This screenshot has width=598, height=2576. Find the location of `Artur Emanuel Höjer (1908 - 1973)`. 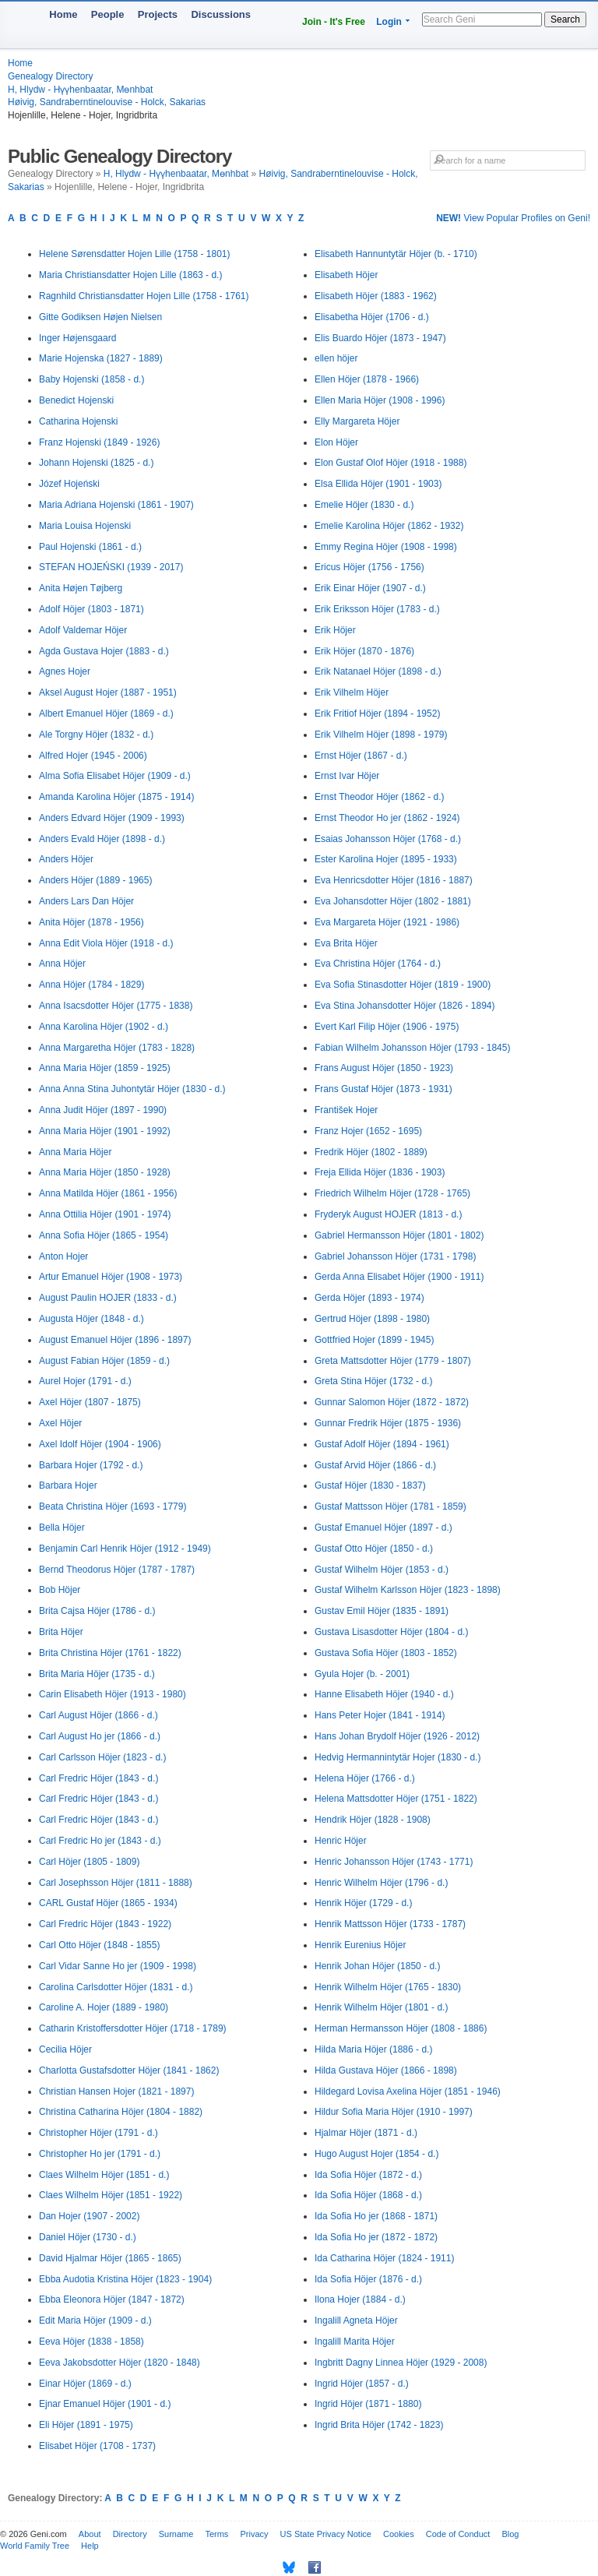

Artur Emanuel Höjer (1908 - 1973) is located at coordinates (110, 1276).